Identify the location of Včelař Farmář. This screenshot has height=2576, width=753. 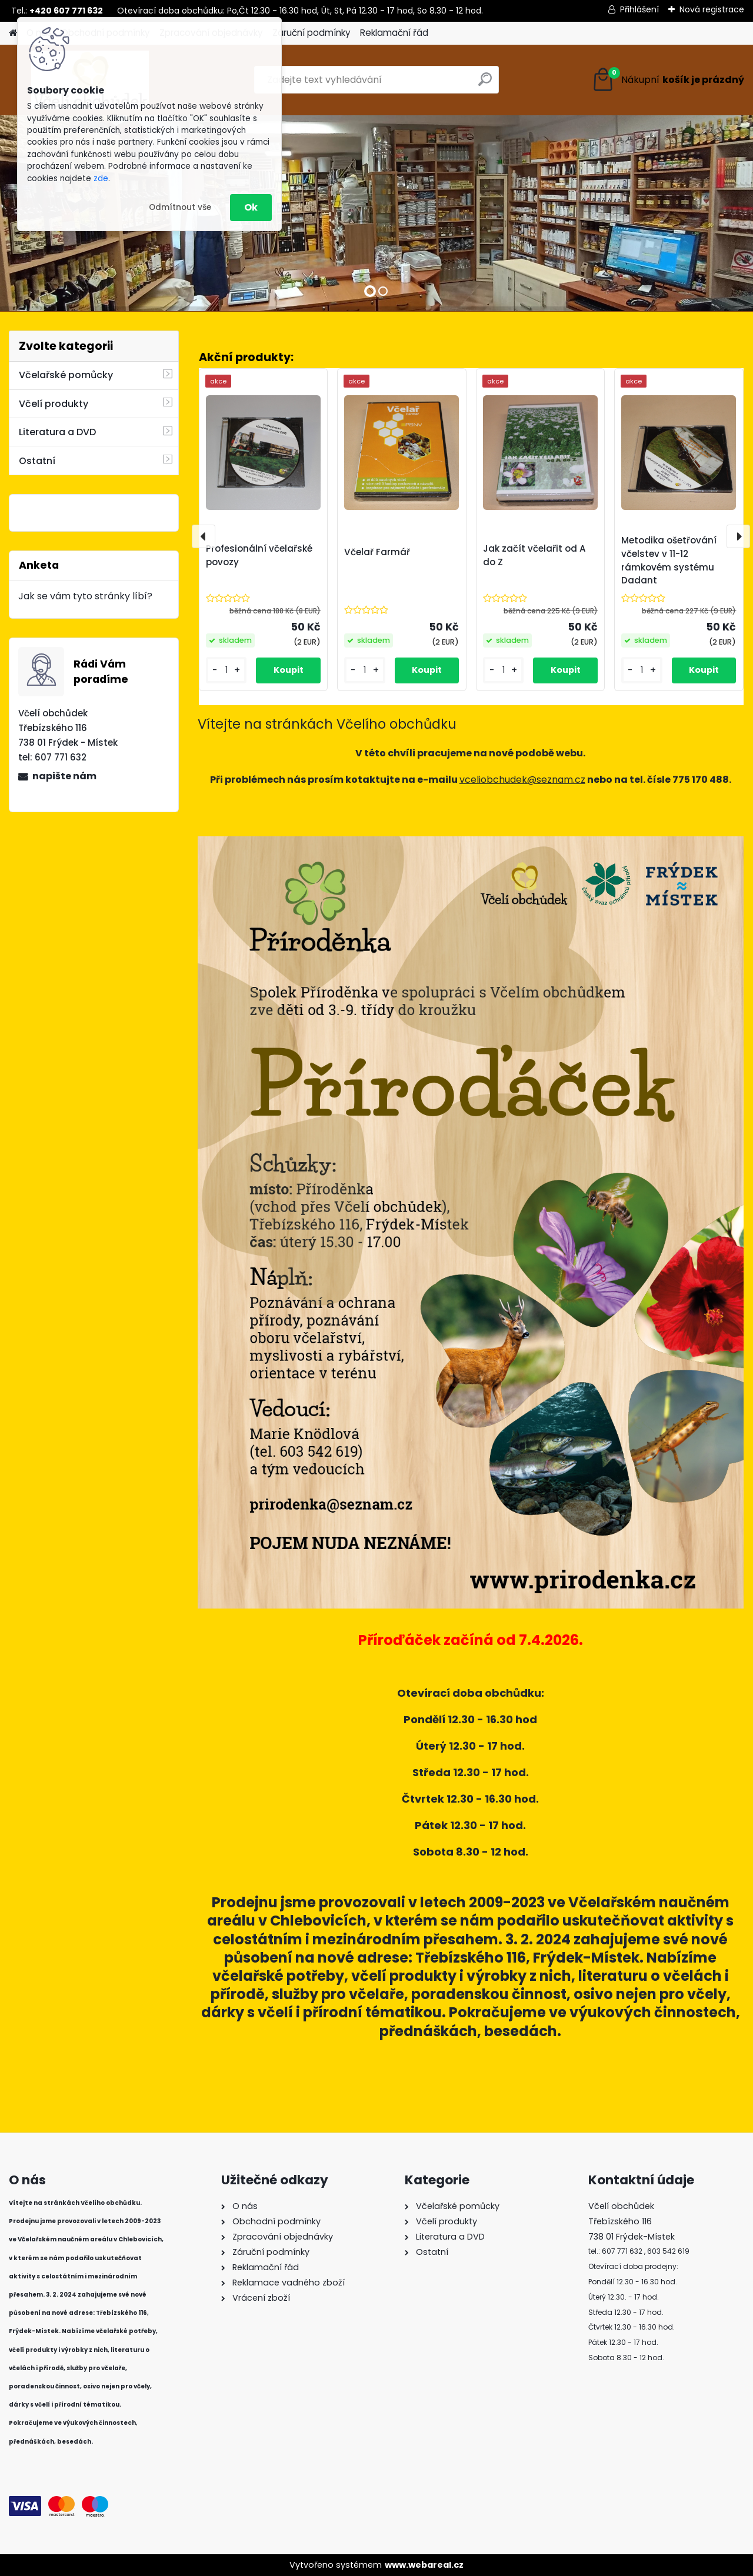
(377, 552).